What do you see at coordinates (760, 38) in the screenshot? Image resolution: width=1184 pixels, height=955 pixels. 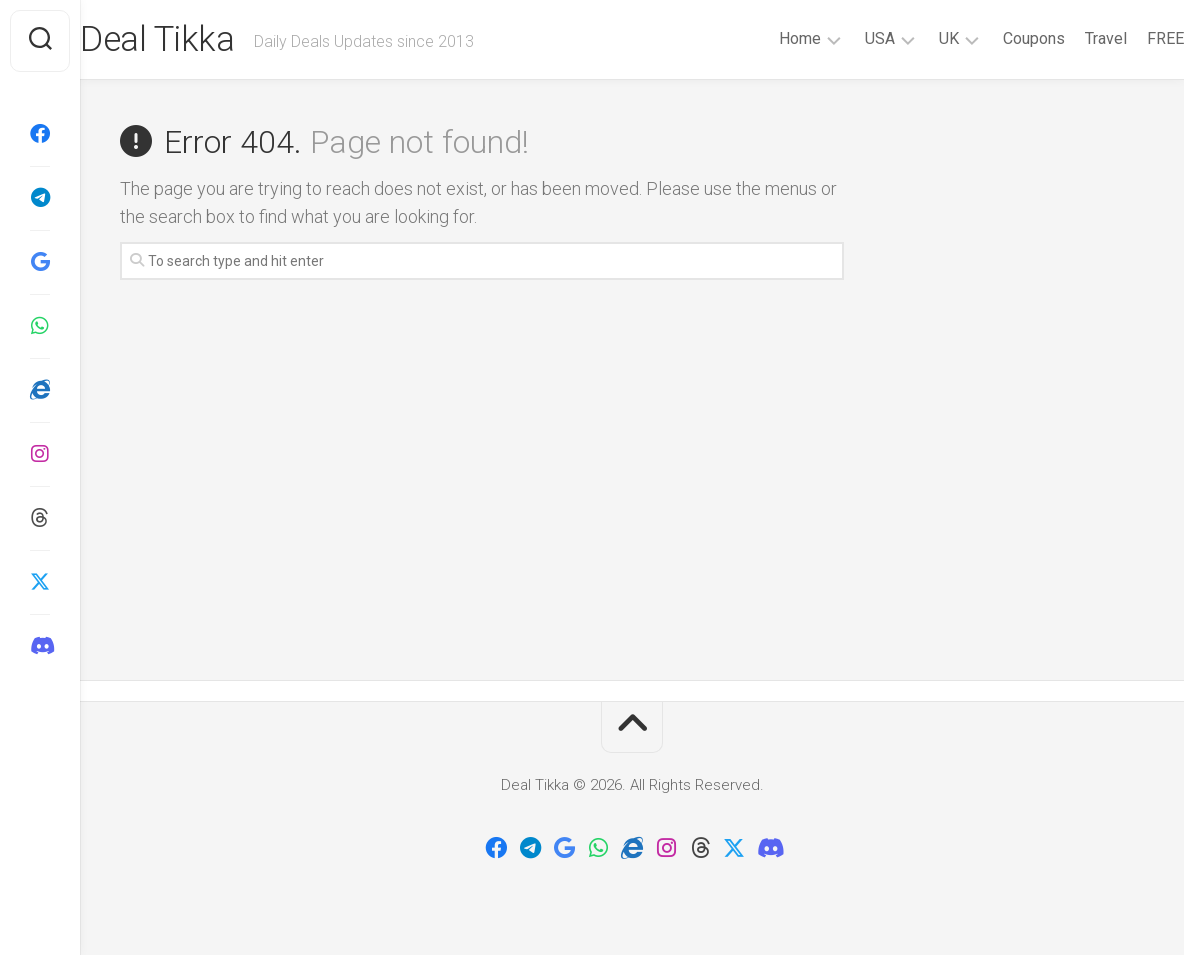 I see `Home` at bounding box center [760, 38].